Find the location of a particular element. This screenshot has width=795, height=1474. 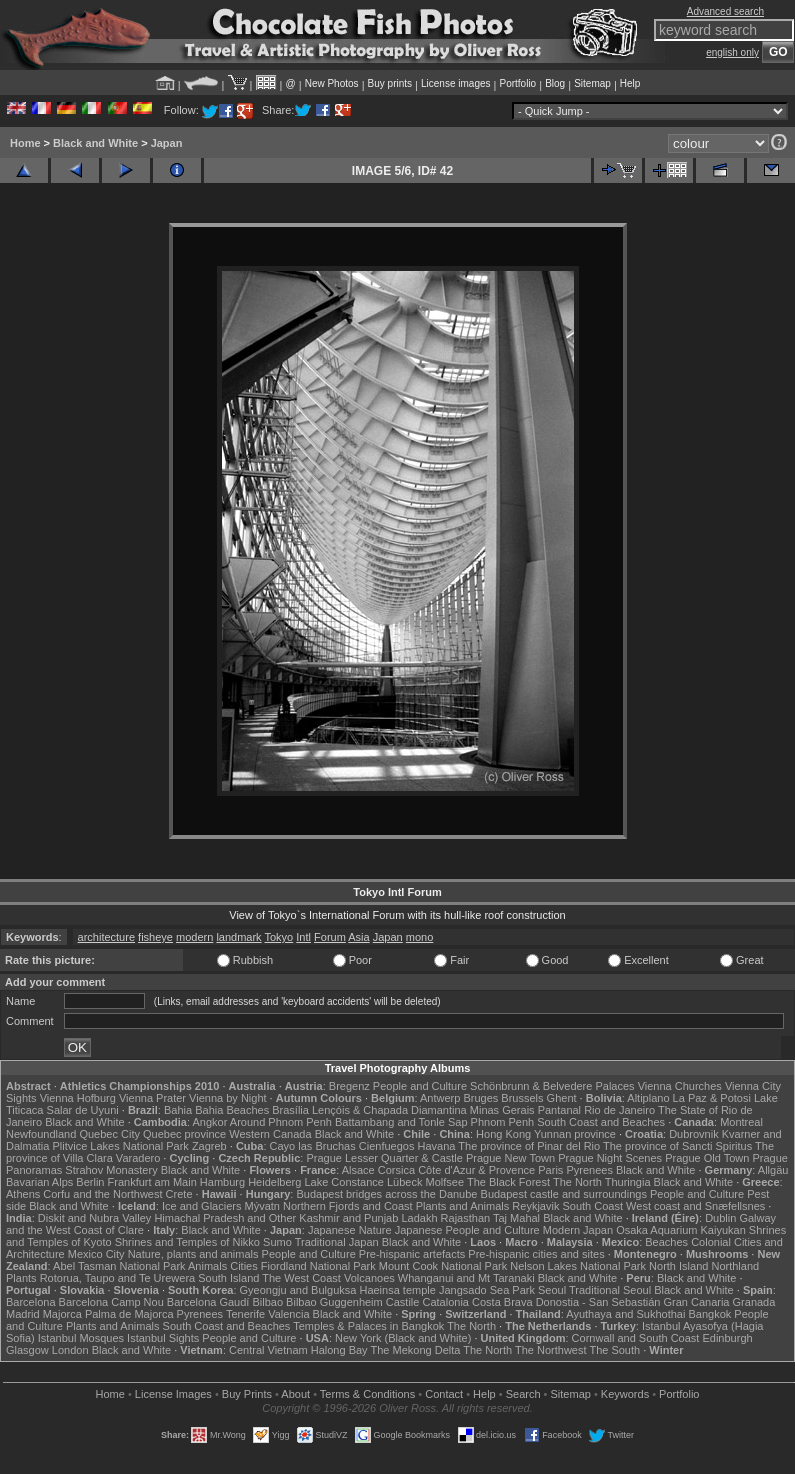

Vienna by Night is located at coordinates (227, 1098).